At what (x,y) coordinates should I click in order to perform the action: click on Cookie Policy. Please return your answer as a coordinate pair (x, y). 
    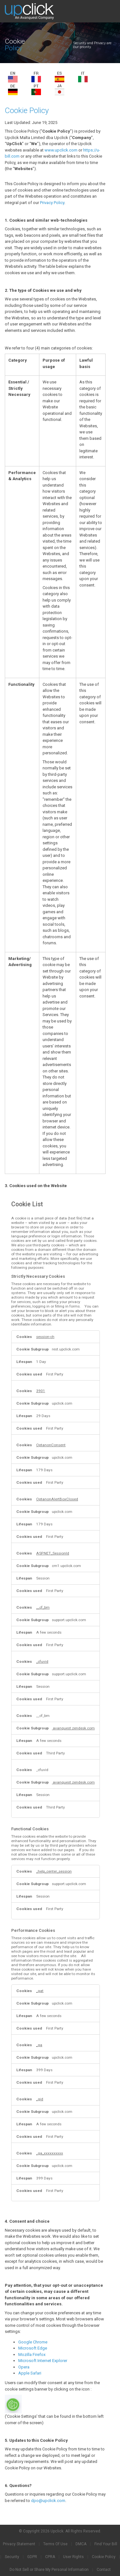
    Looking at the image, I should click on (104, 2557).